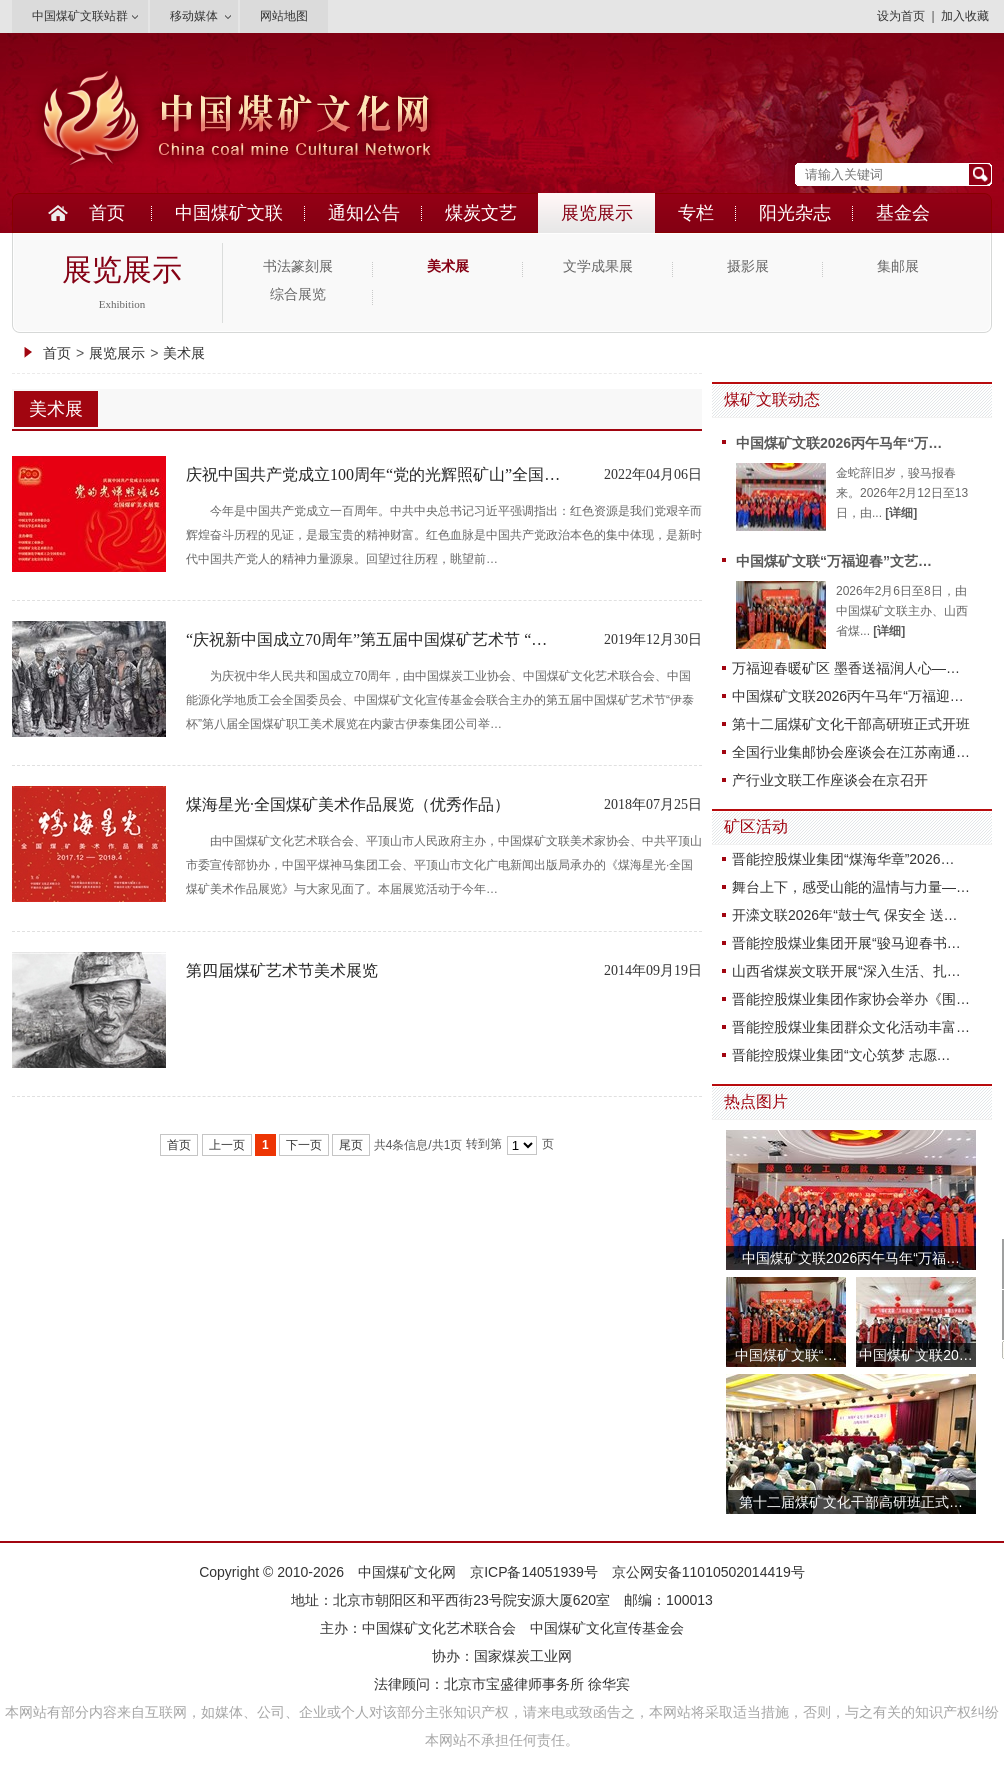  I want to click on 晋能控股煤业集团“煤海华章”2026…, so click(843, 859).